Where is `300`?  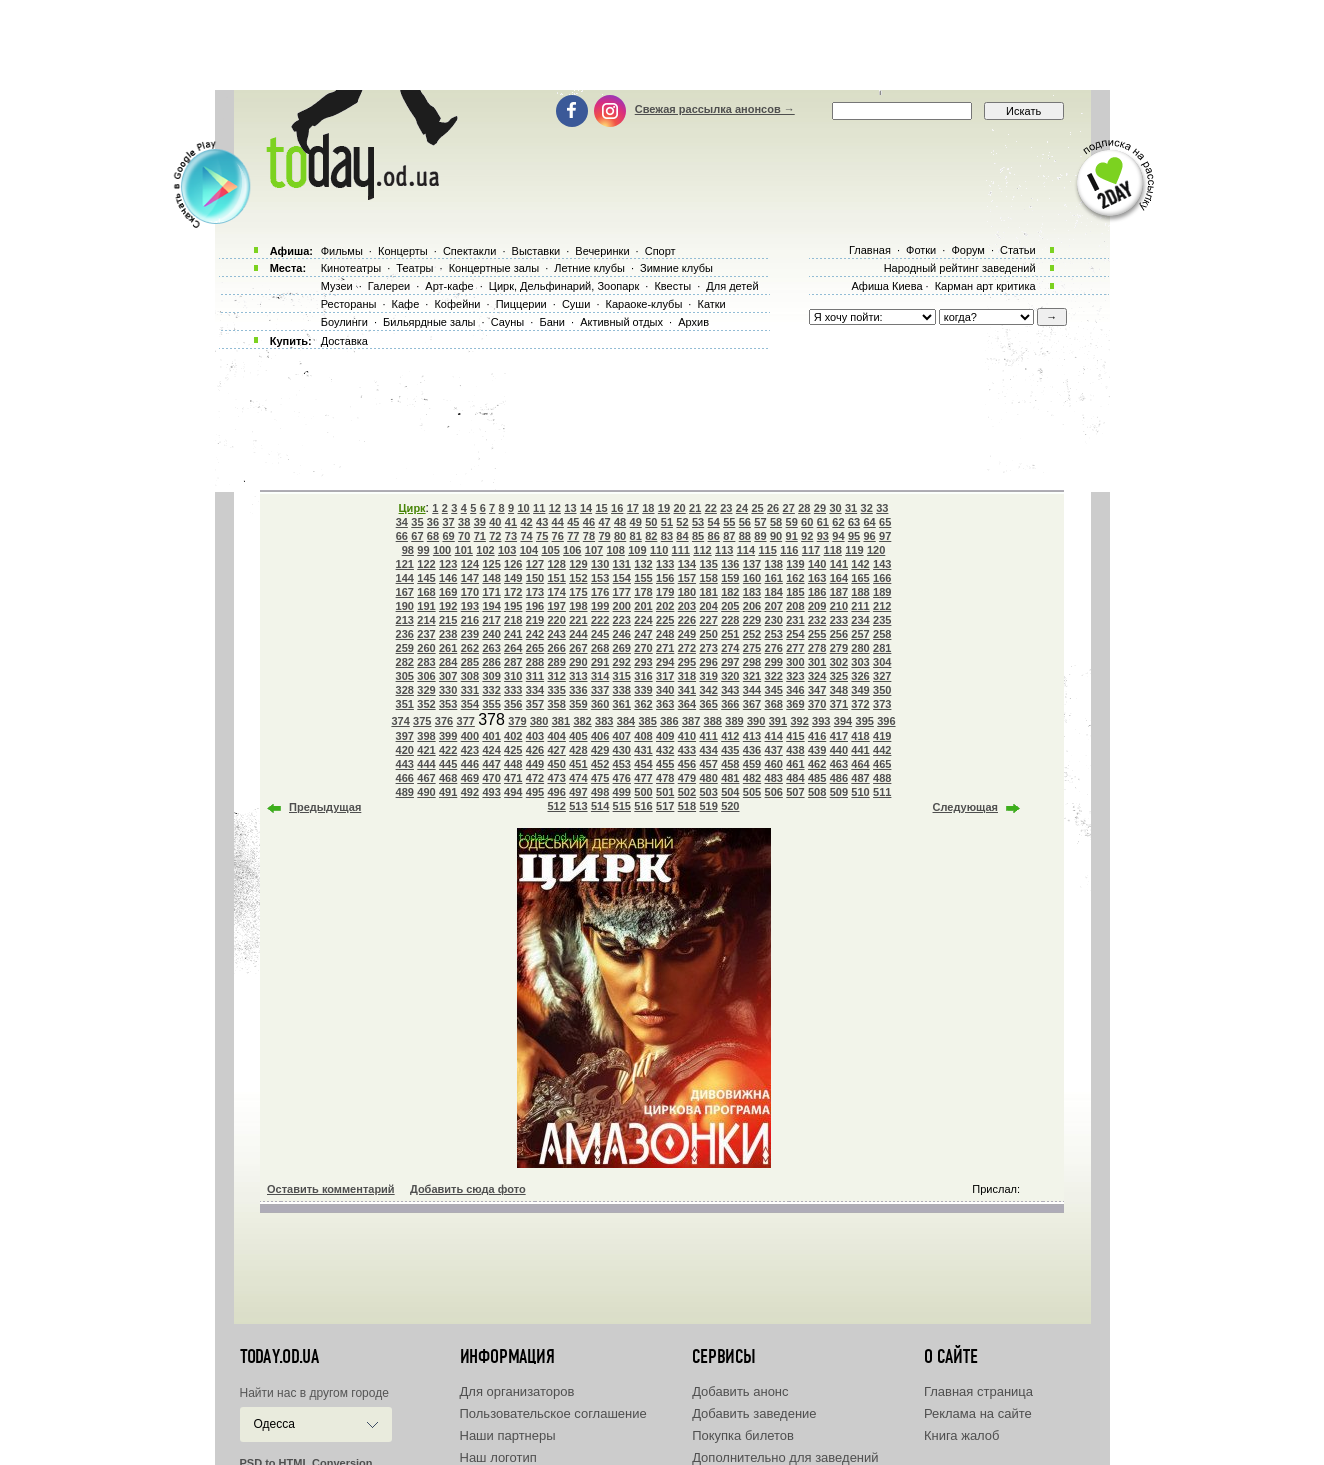
300 is located at coordinates (795, 662).